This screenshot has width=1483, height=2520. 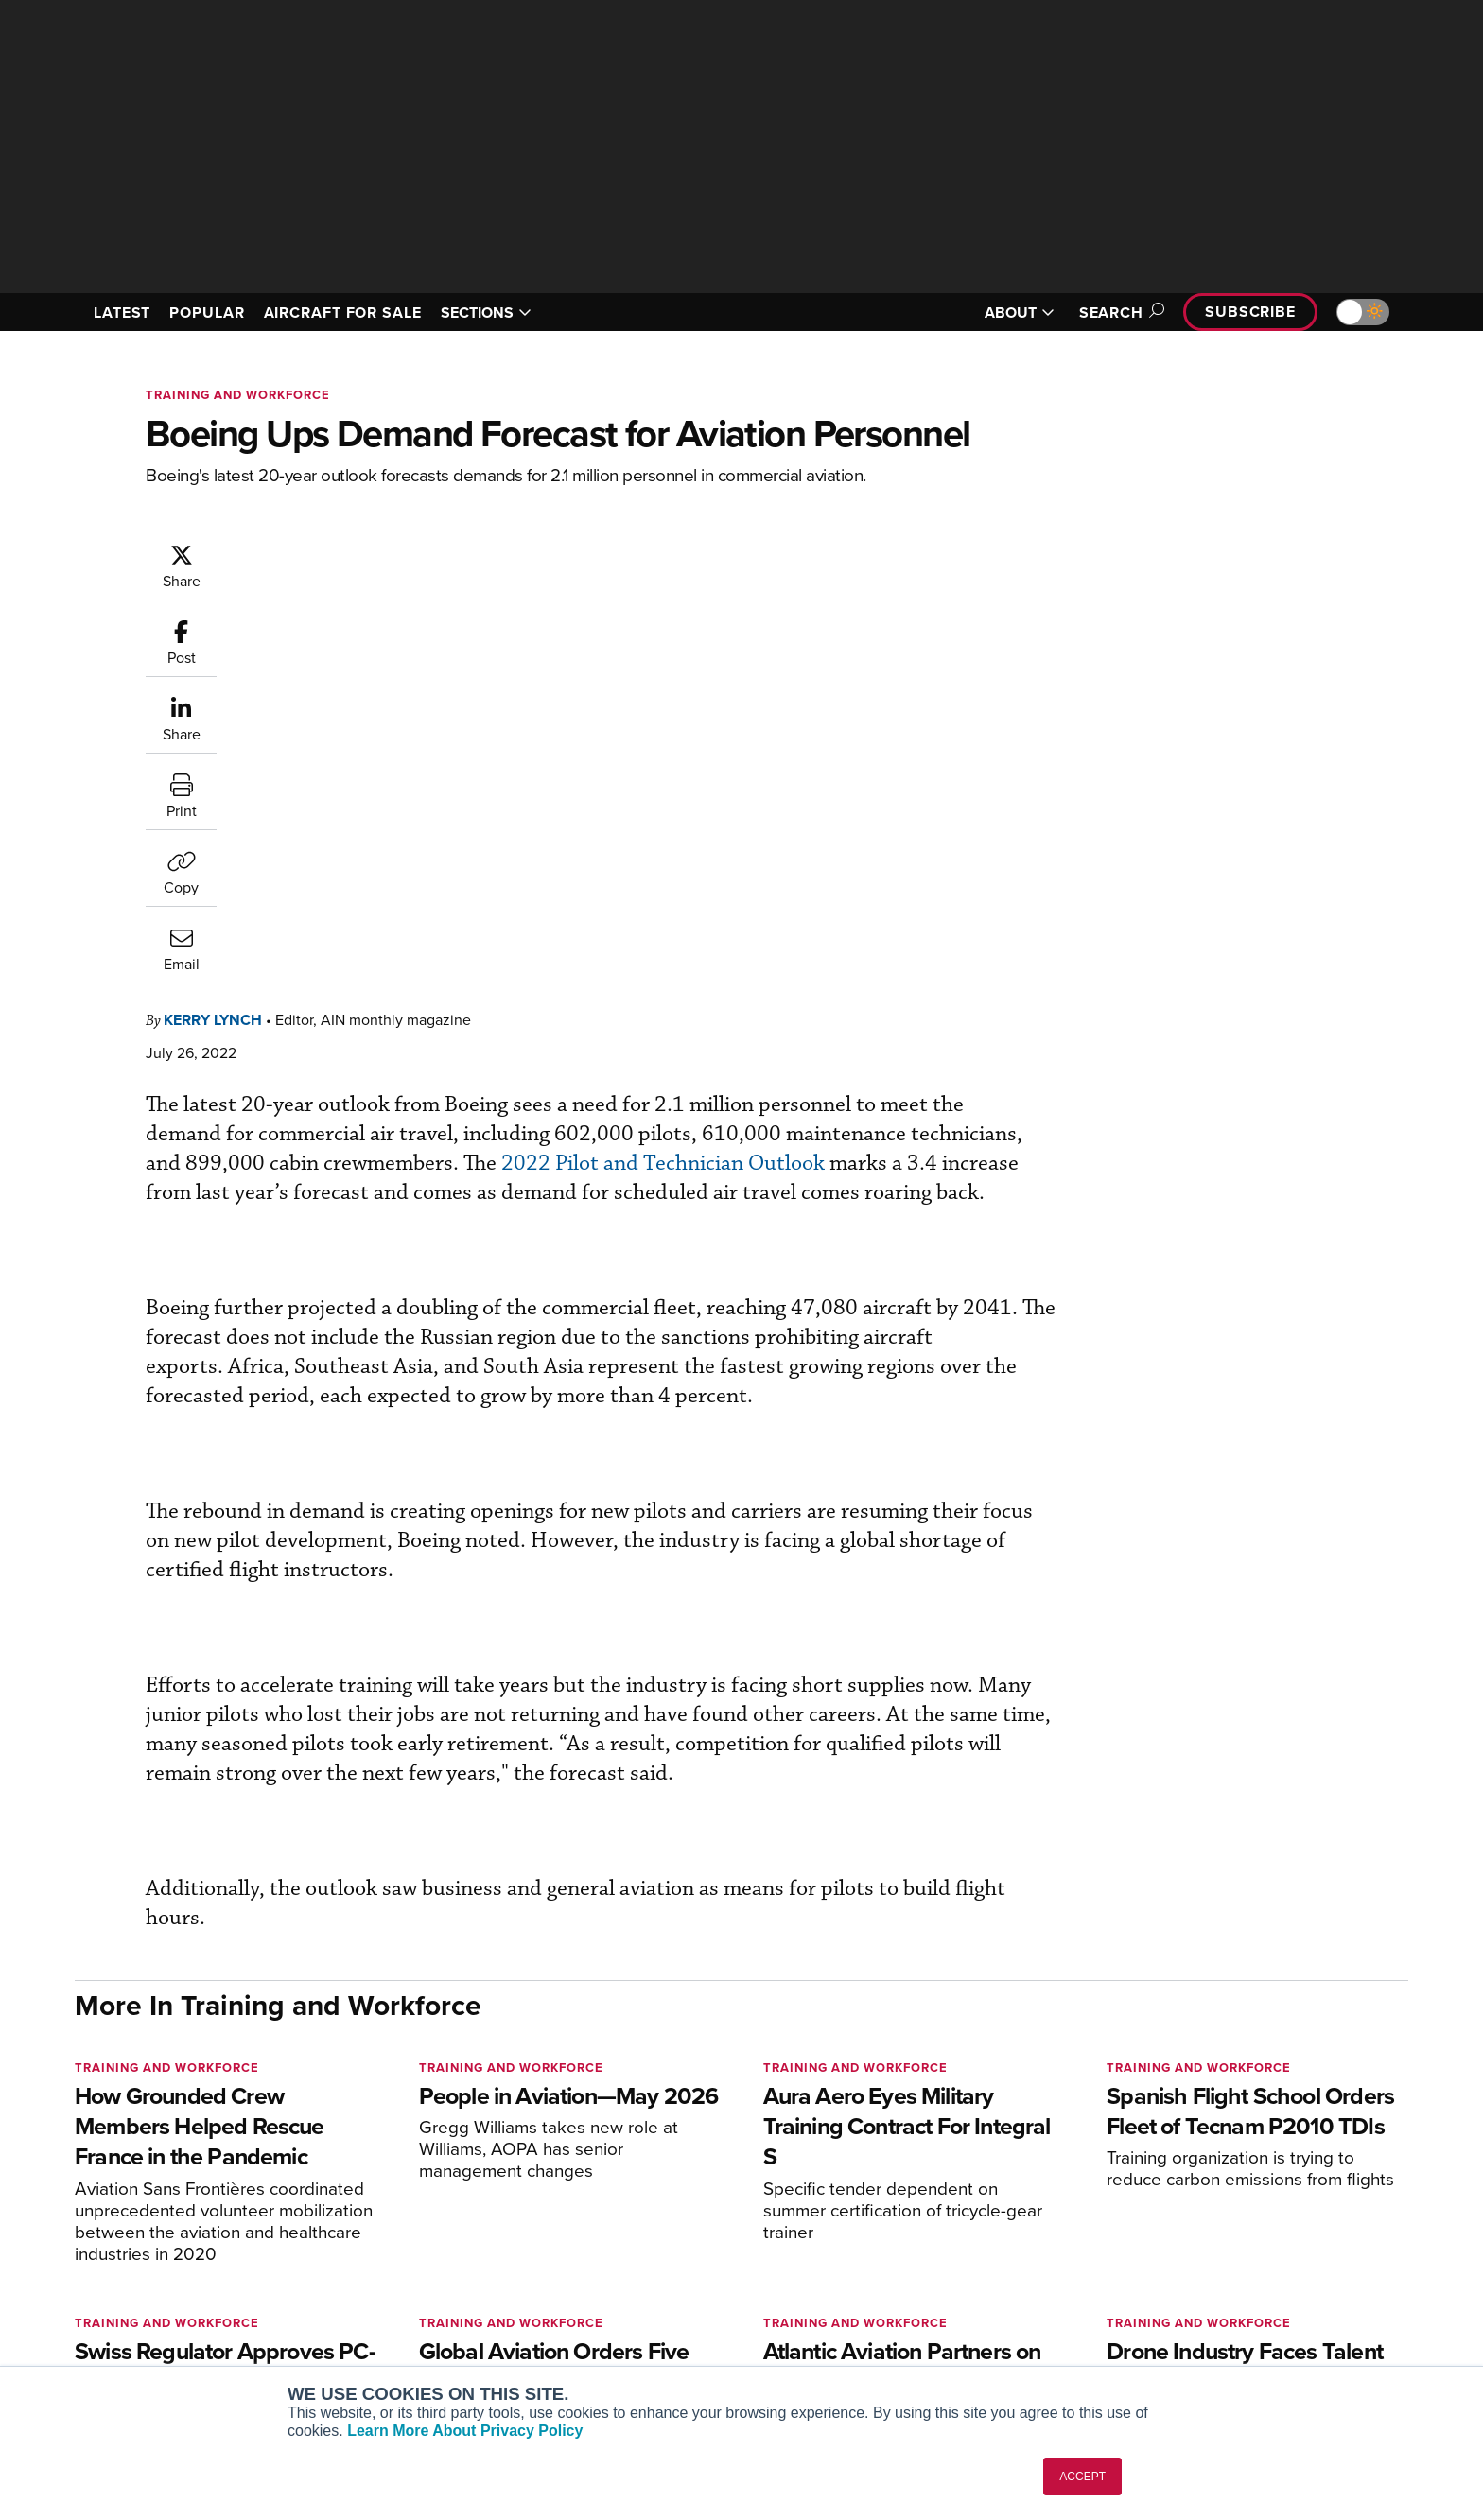 What do you see at coordinates (1206, 2246) in the screenshot?
I see `Our Writers` at bounding box center [1206, 2246].